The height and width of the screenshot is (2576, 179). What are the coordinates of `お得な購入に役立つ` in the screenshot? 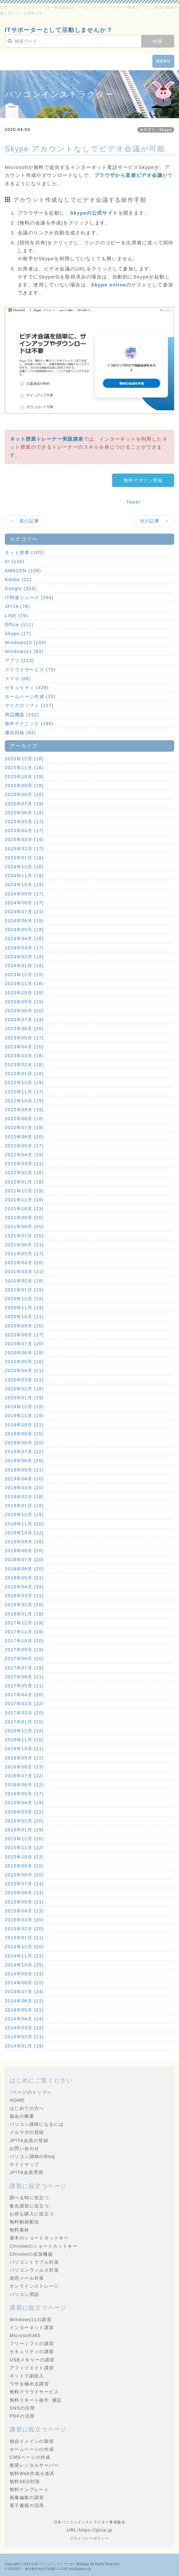 It's located at (32, 2213).